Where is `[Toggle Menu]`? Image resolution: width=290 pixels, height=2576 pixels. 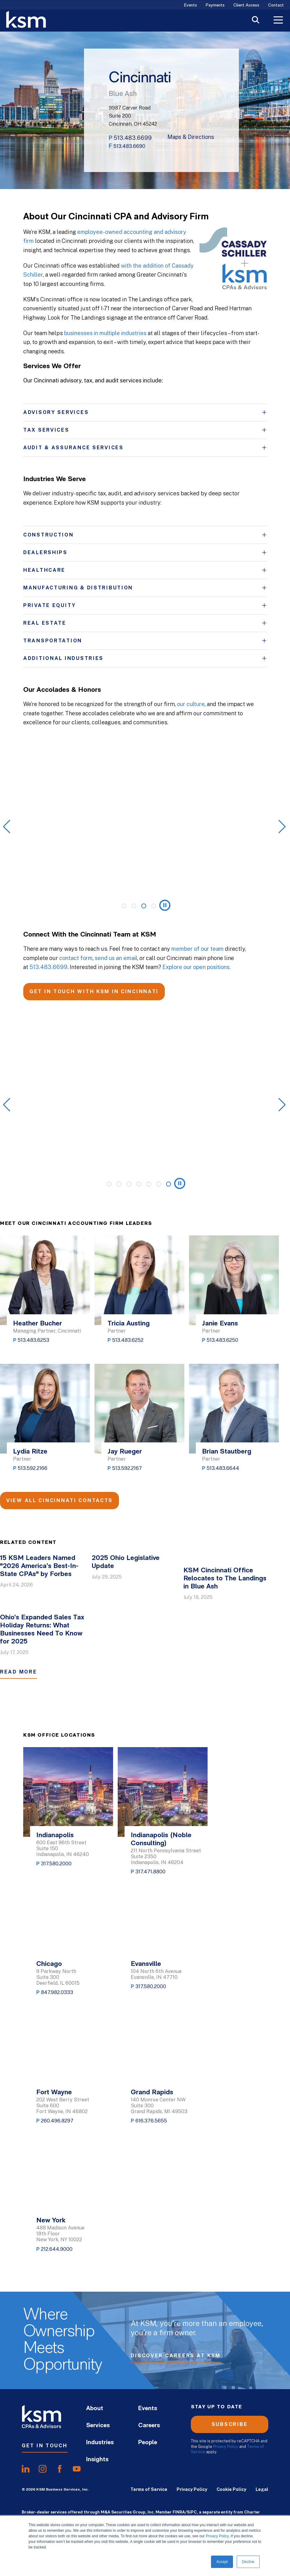
[Toggle Menu] is located at coordinates (278, 21).